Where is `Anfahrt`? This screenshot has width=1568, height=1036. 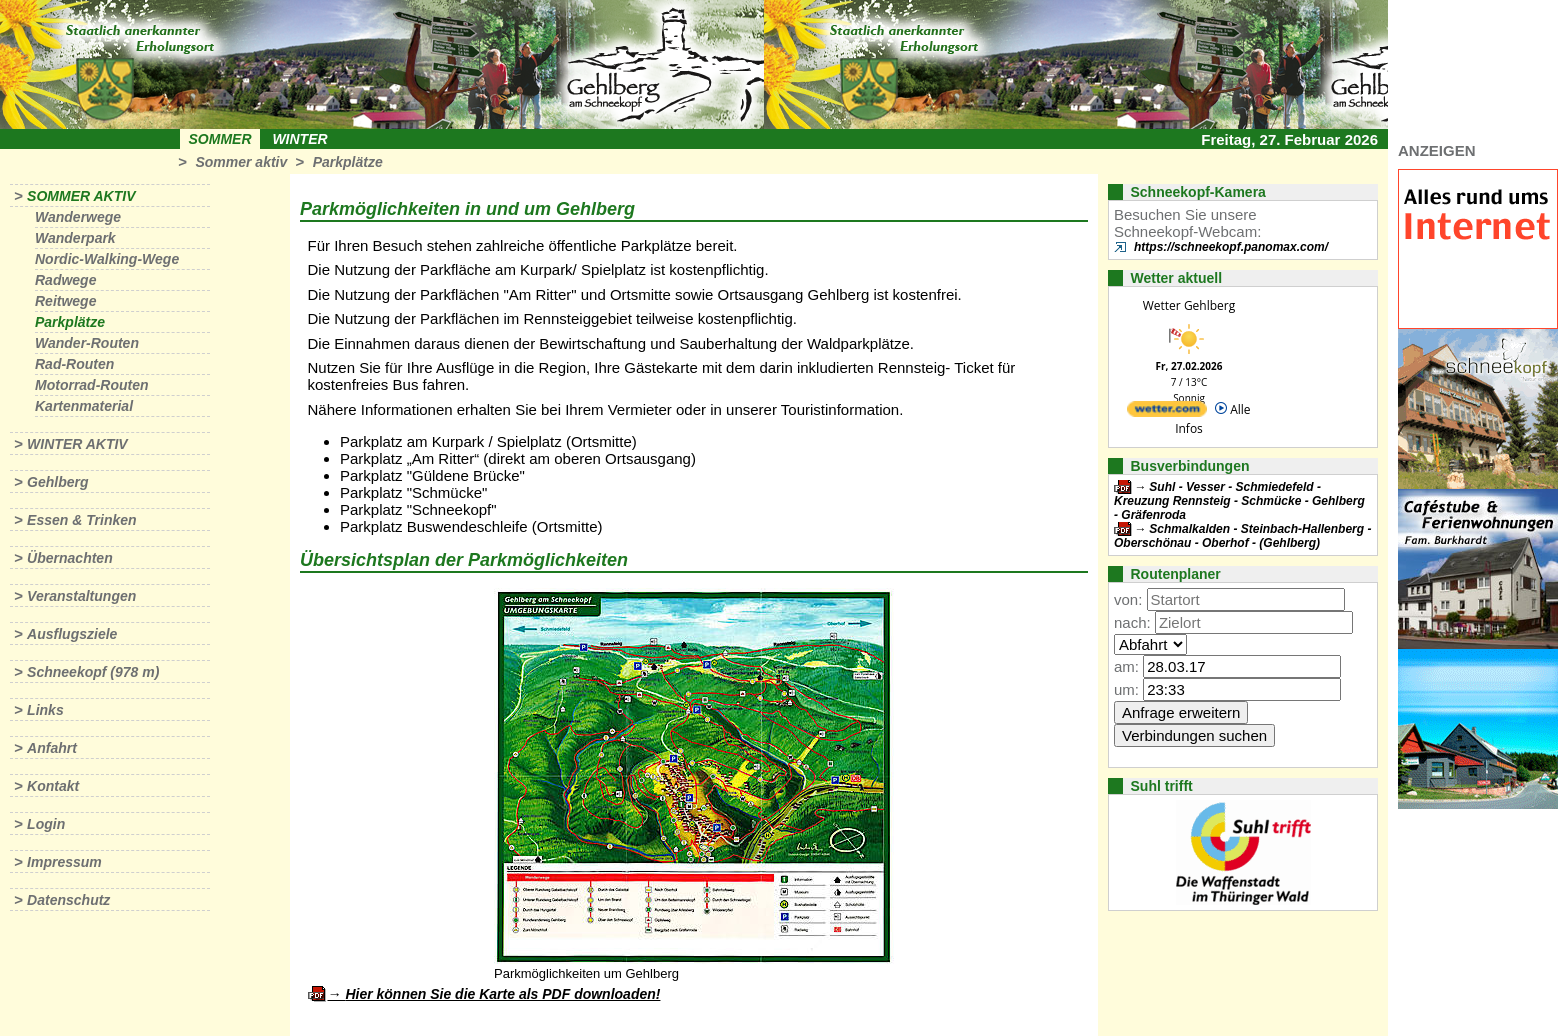
Anfahrt is located at coordinates (52, 748).